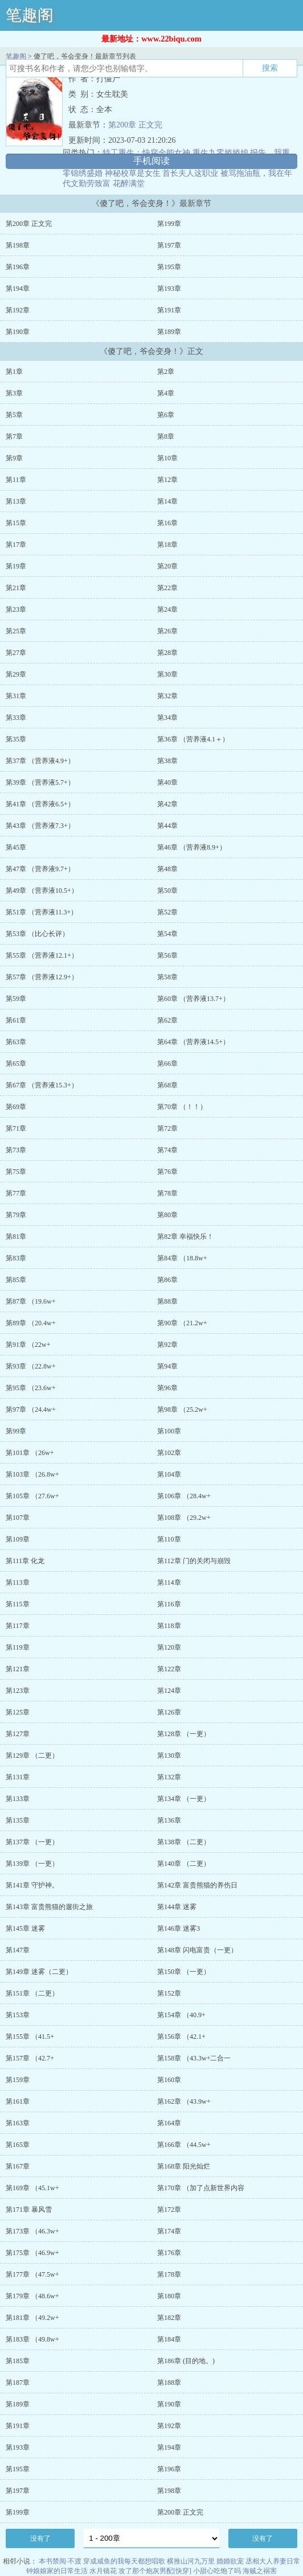 The height and width of the screenshot is (2576, 303). Describe the element at coordinates (183, 1842) in the screenshot. I see `第138章 （二更）` at that location.